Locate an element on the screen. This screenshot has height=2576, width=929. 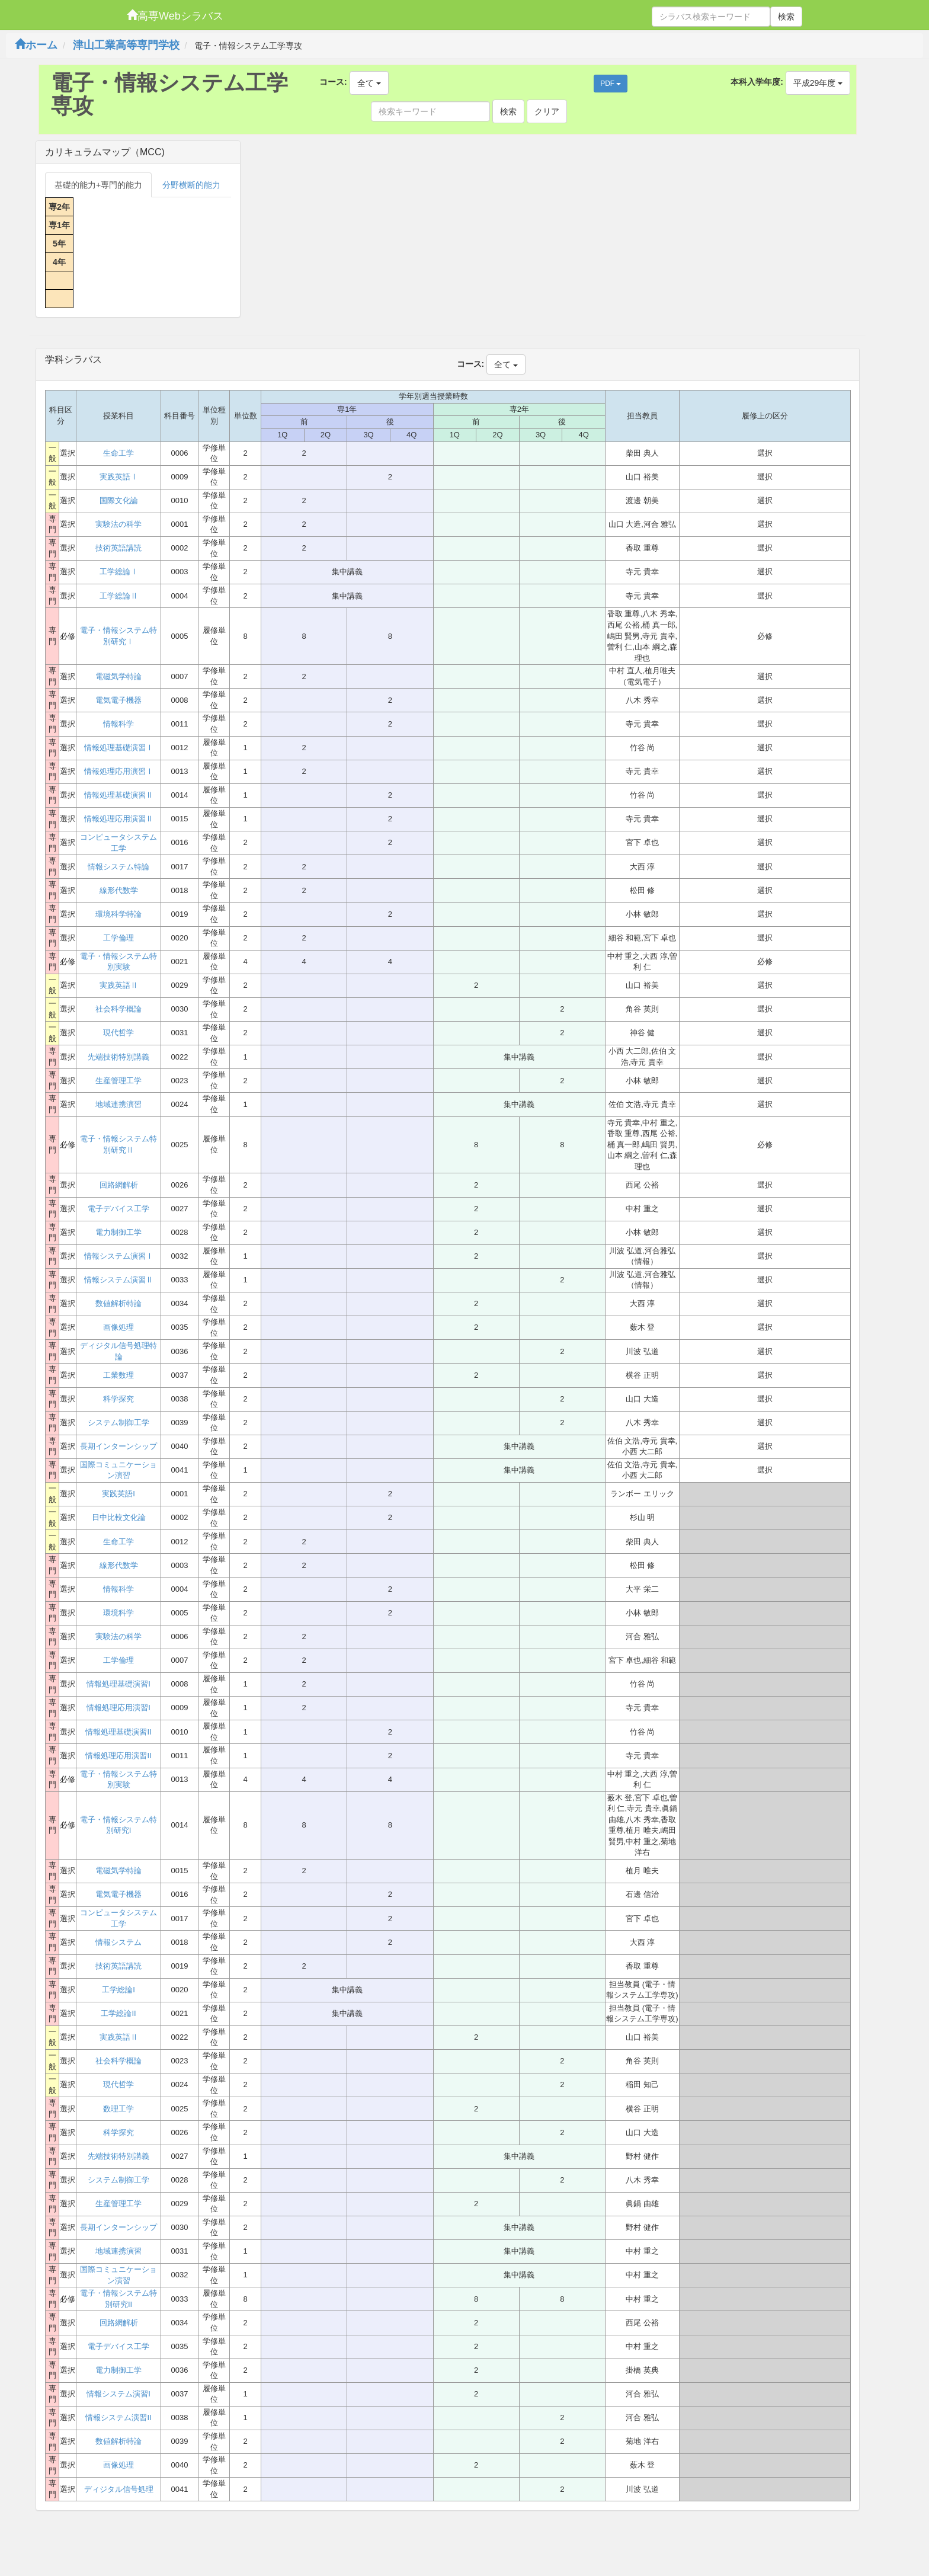
分野横断的能力 is located at coordinates (191, 185).